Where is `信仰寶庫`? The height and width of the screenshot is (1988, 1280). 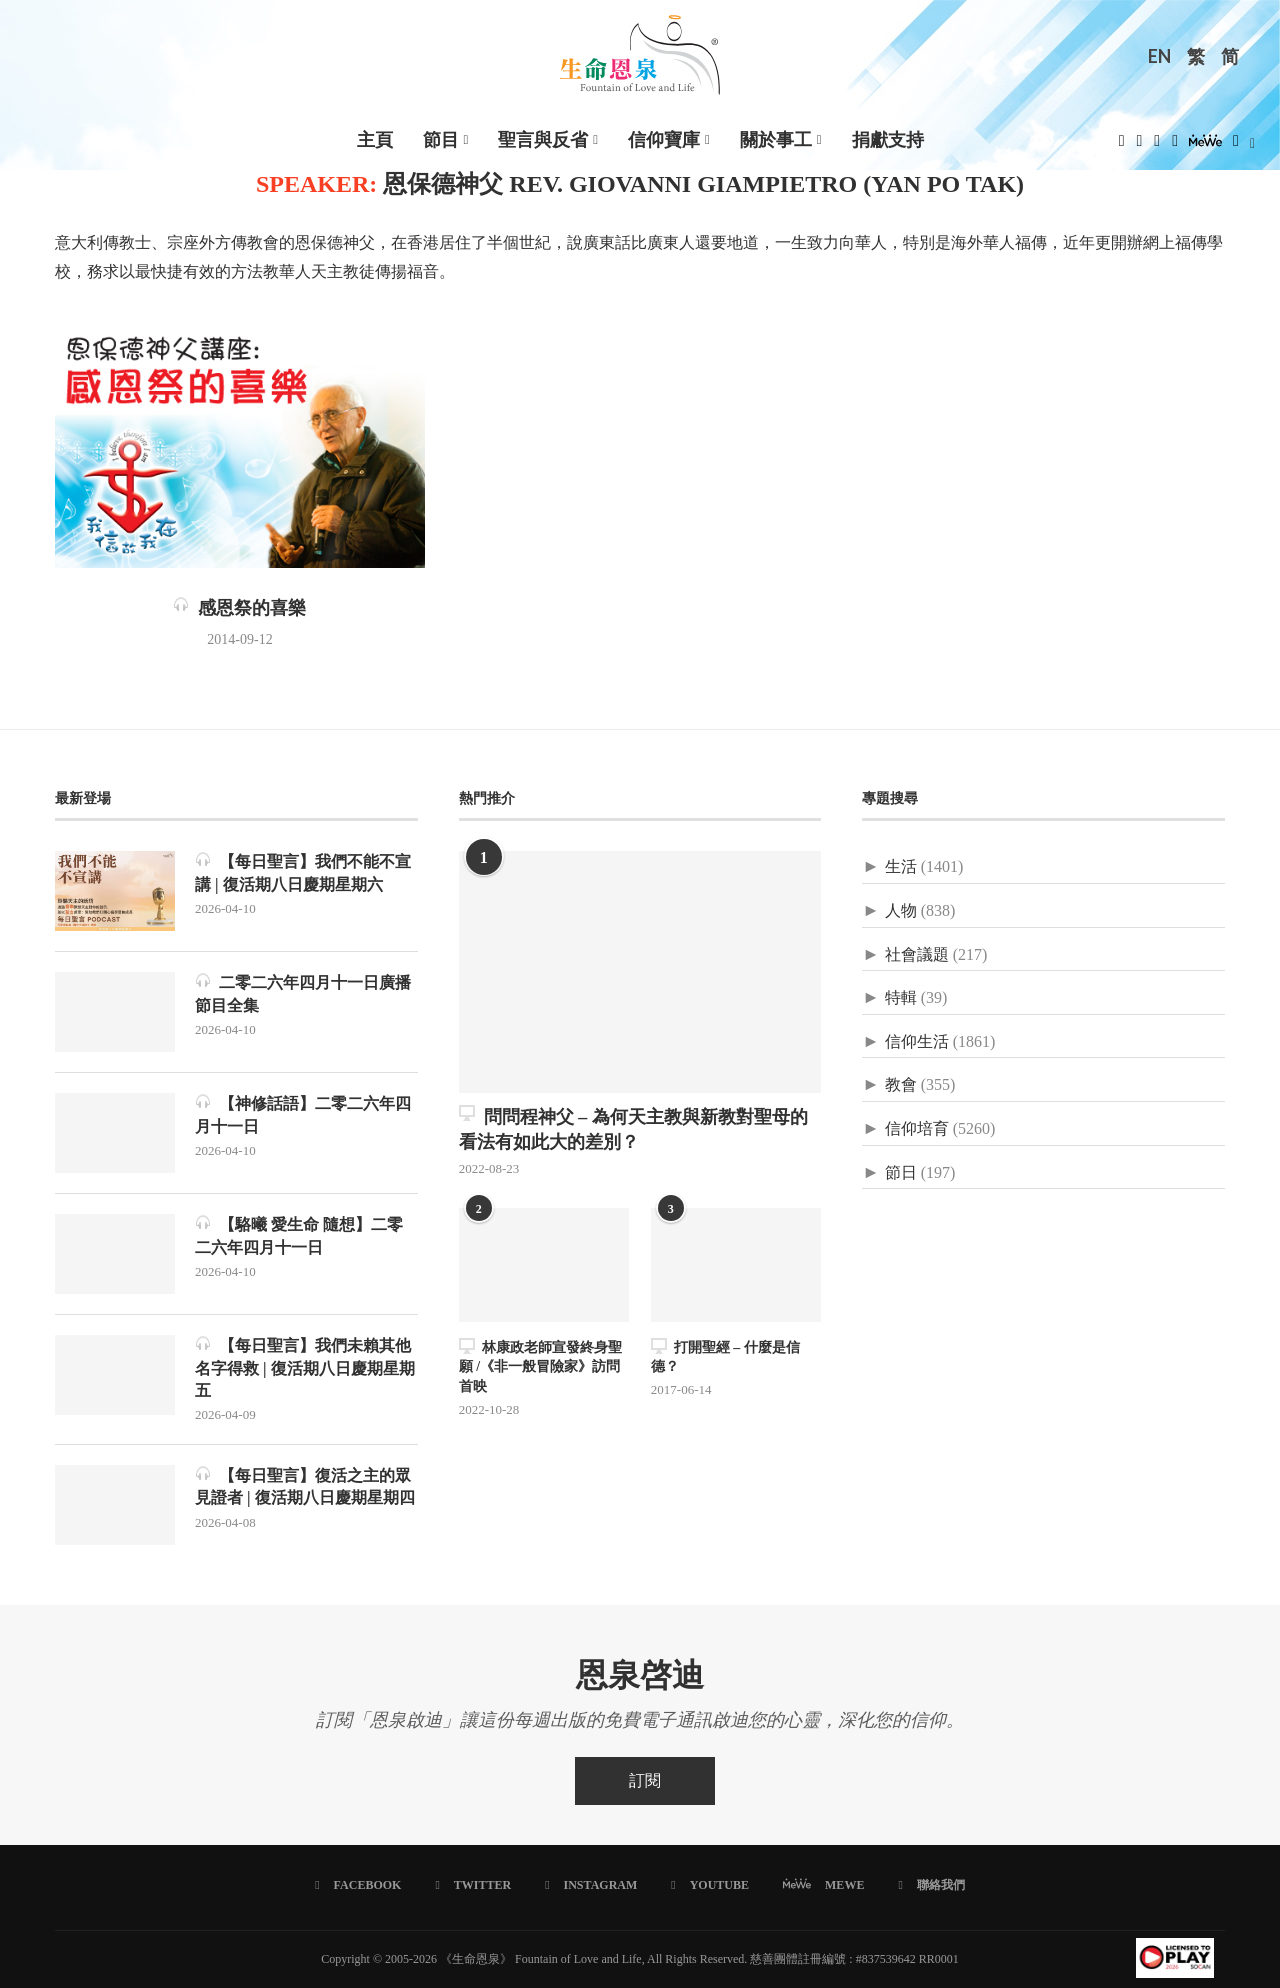 信仰寶庫 is located at coordinates (664, 140).